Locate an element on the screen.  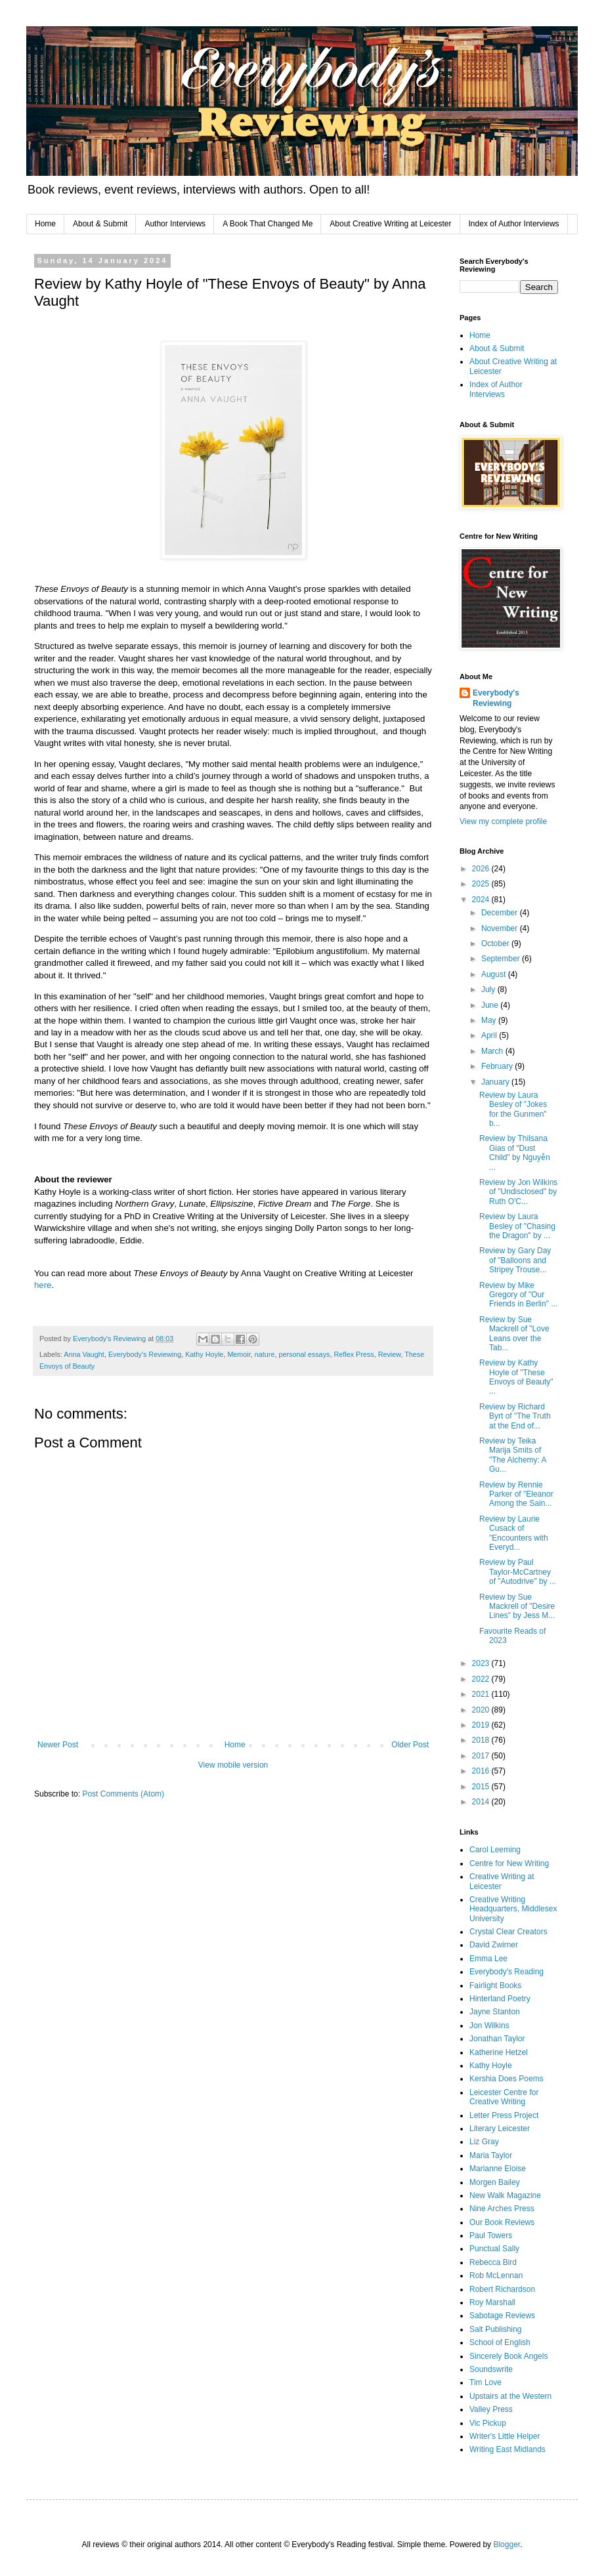
Punctual Sally is located at coordinates (494, 2248).